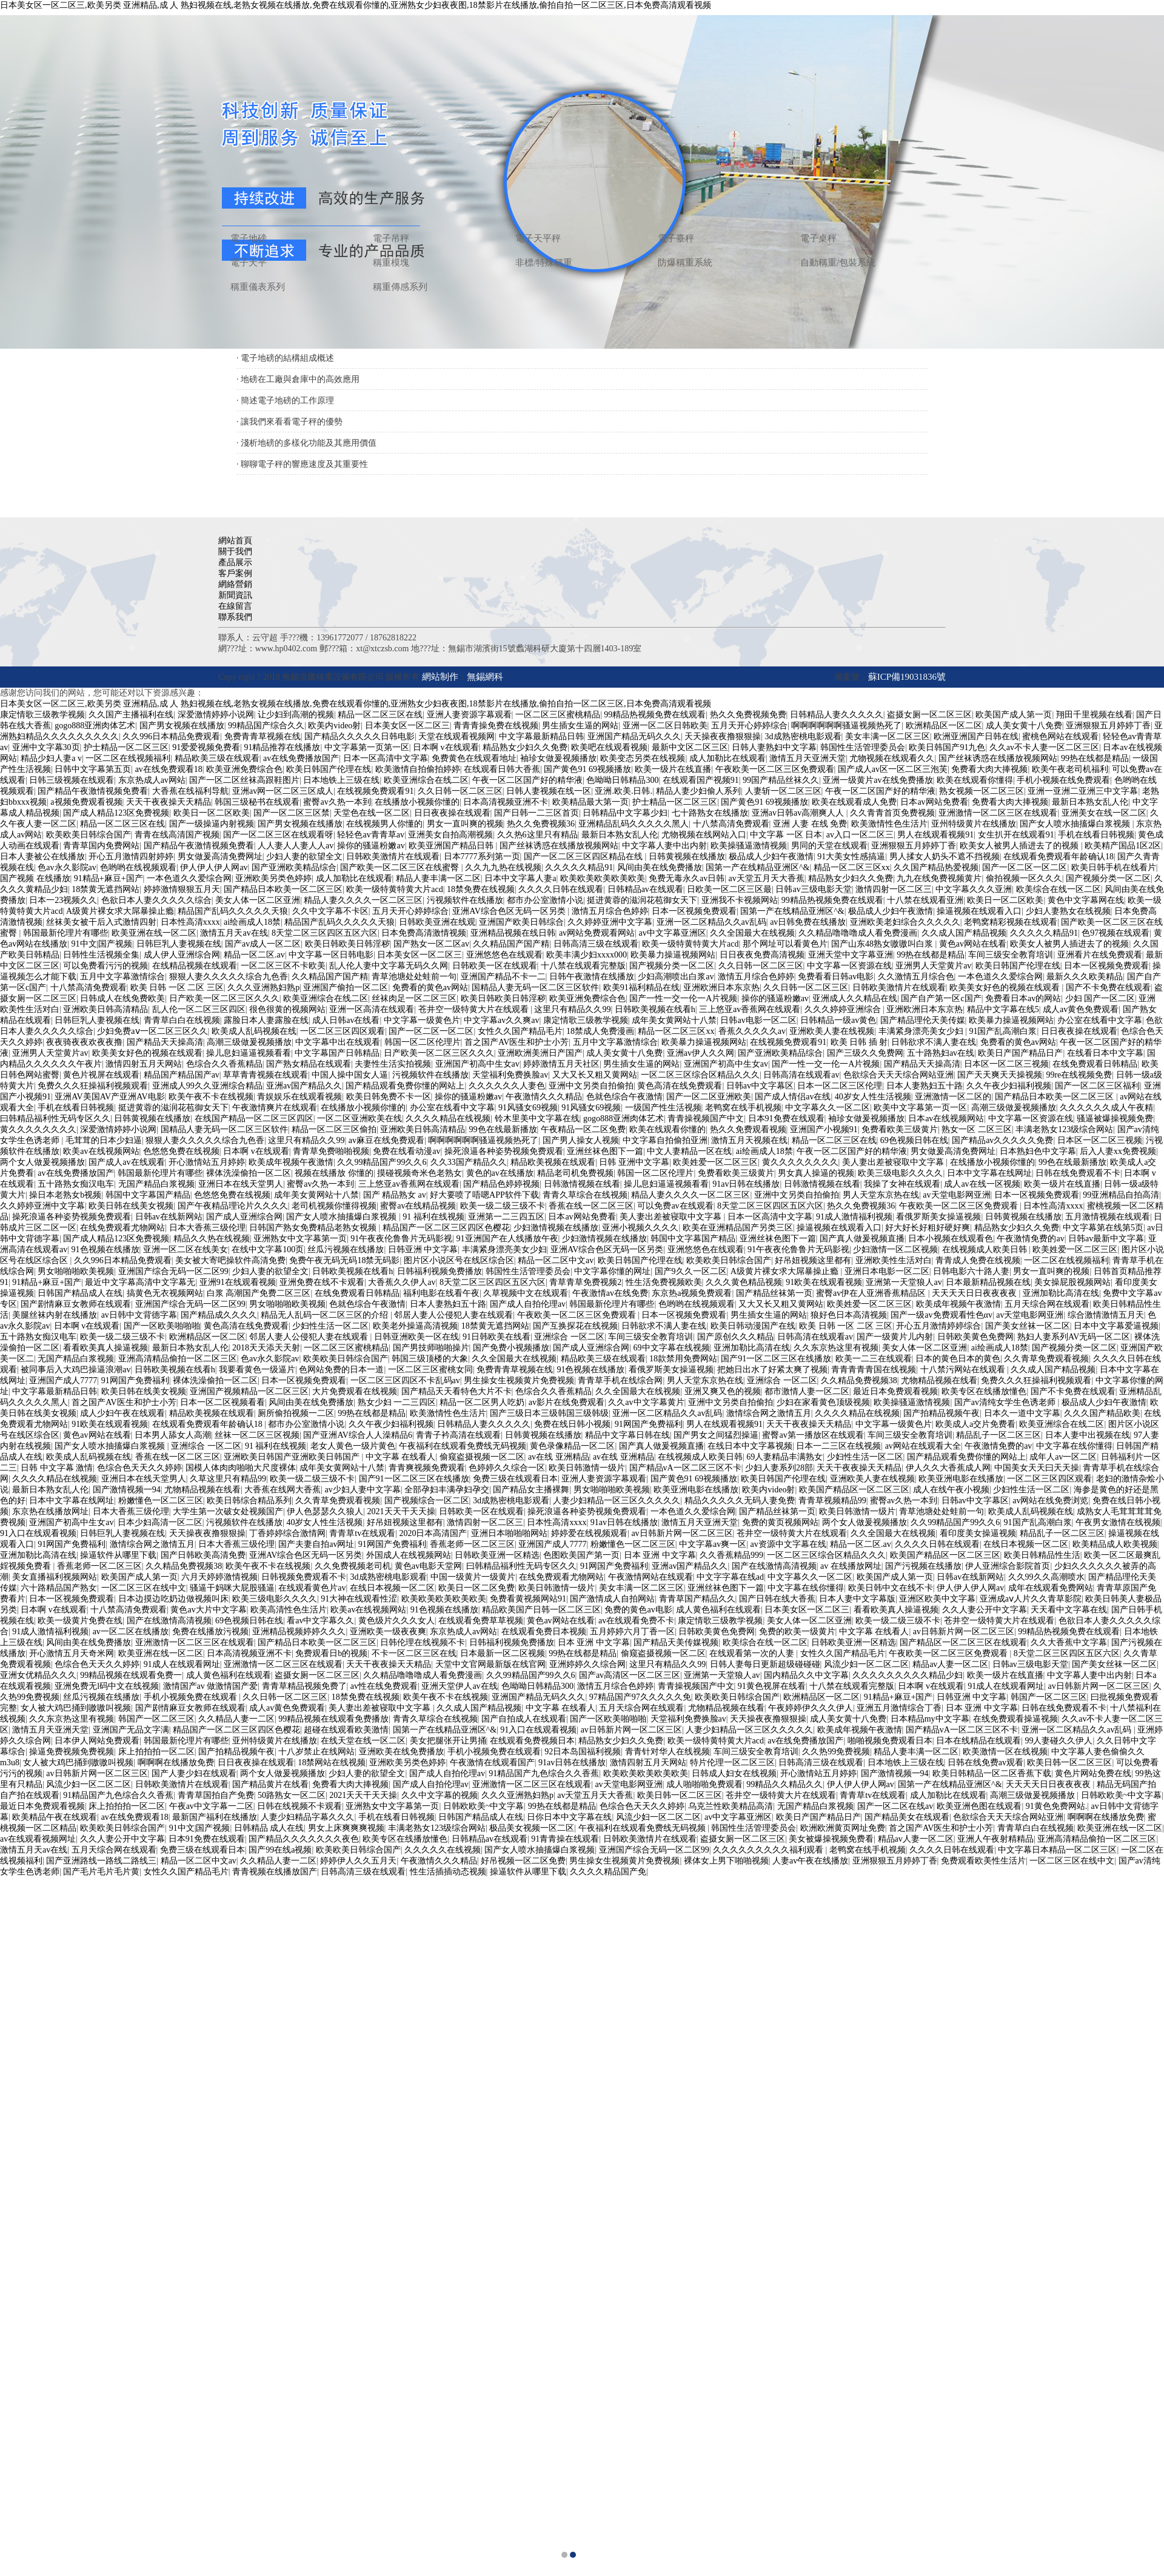 The image size is (1164, 2576). Describe the element at coordinates (1086, 900) in the screenshot. I see `黄色中文字幕网在线` at that location.